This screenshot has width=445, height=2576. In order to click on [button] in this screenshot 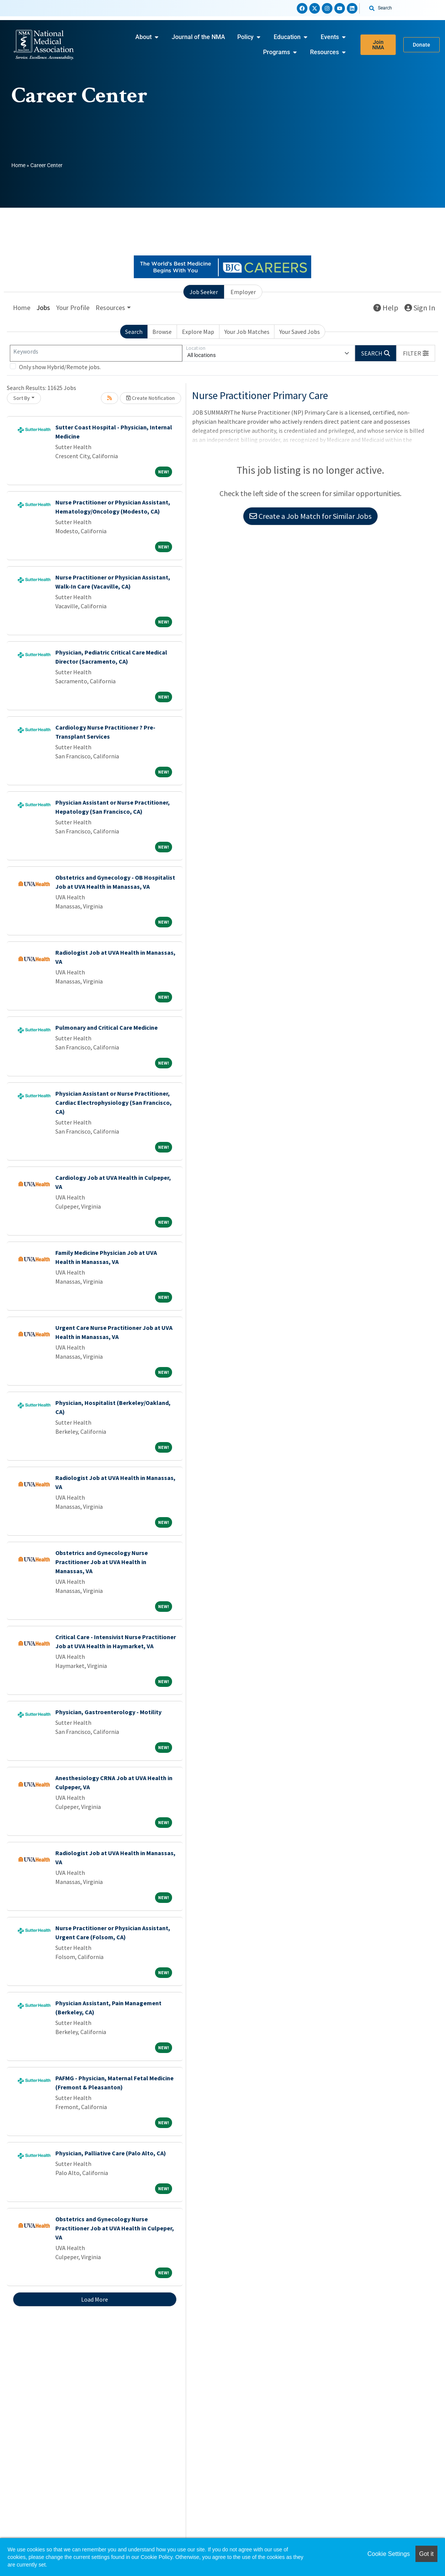, I will do `click(415, 353)`.